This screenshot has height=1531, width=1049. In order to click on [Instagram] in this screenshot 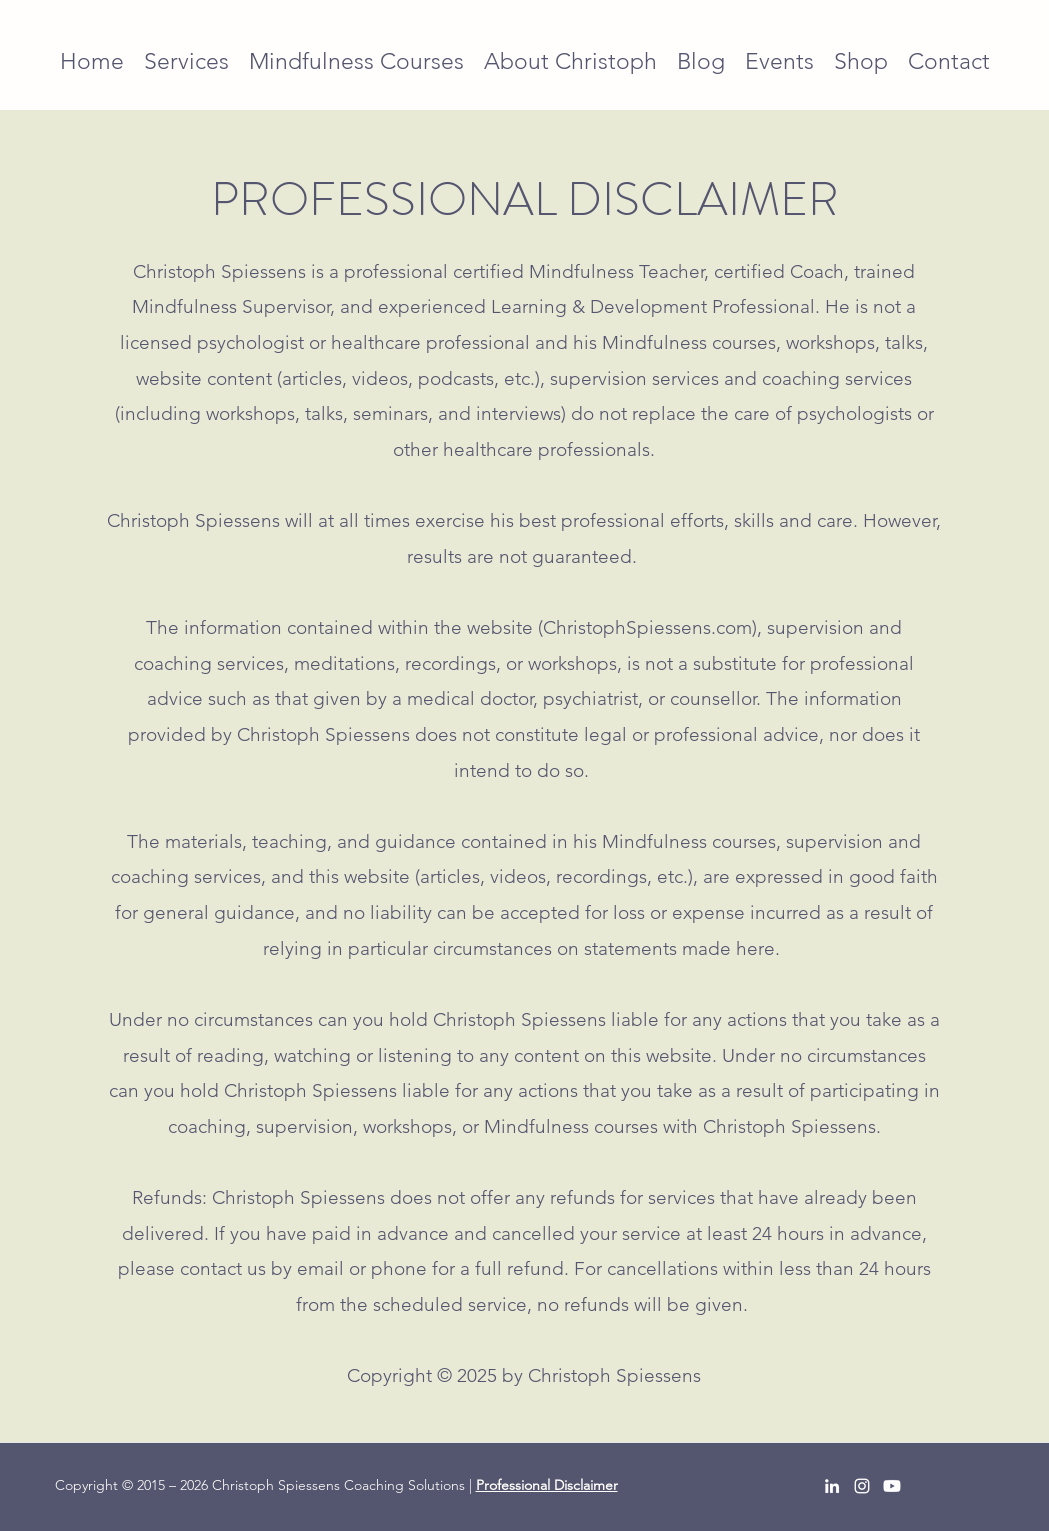, I will do `click(862, 1486)`.